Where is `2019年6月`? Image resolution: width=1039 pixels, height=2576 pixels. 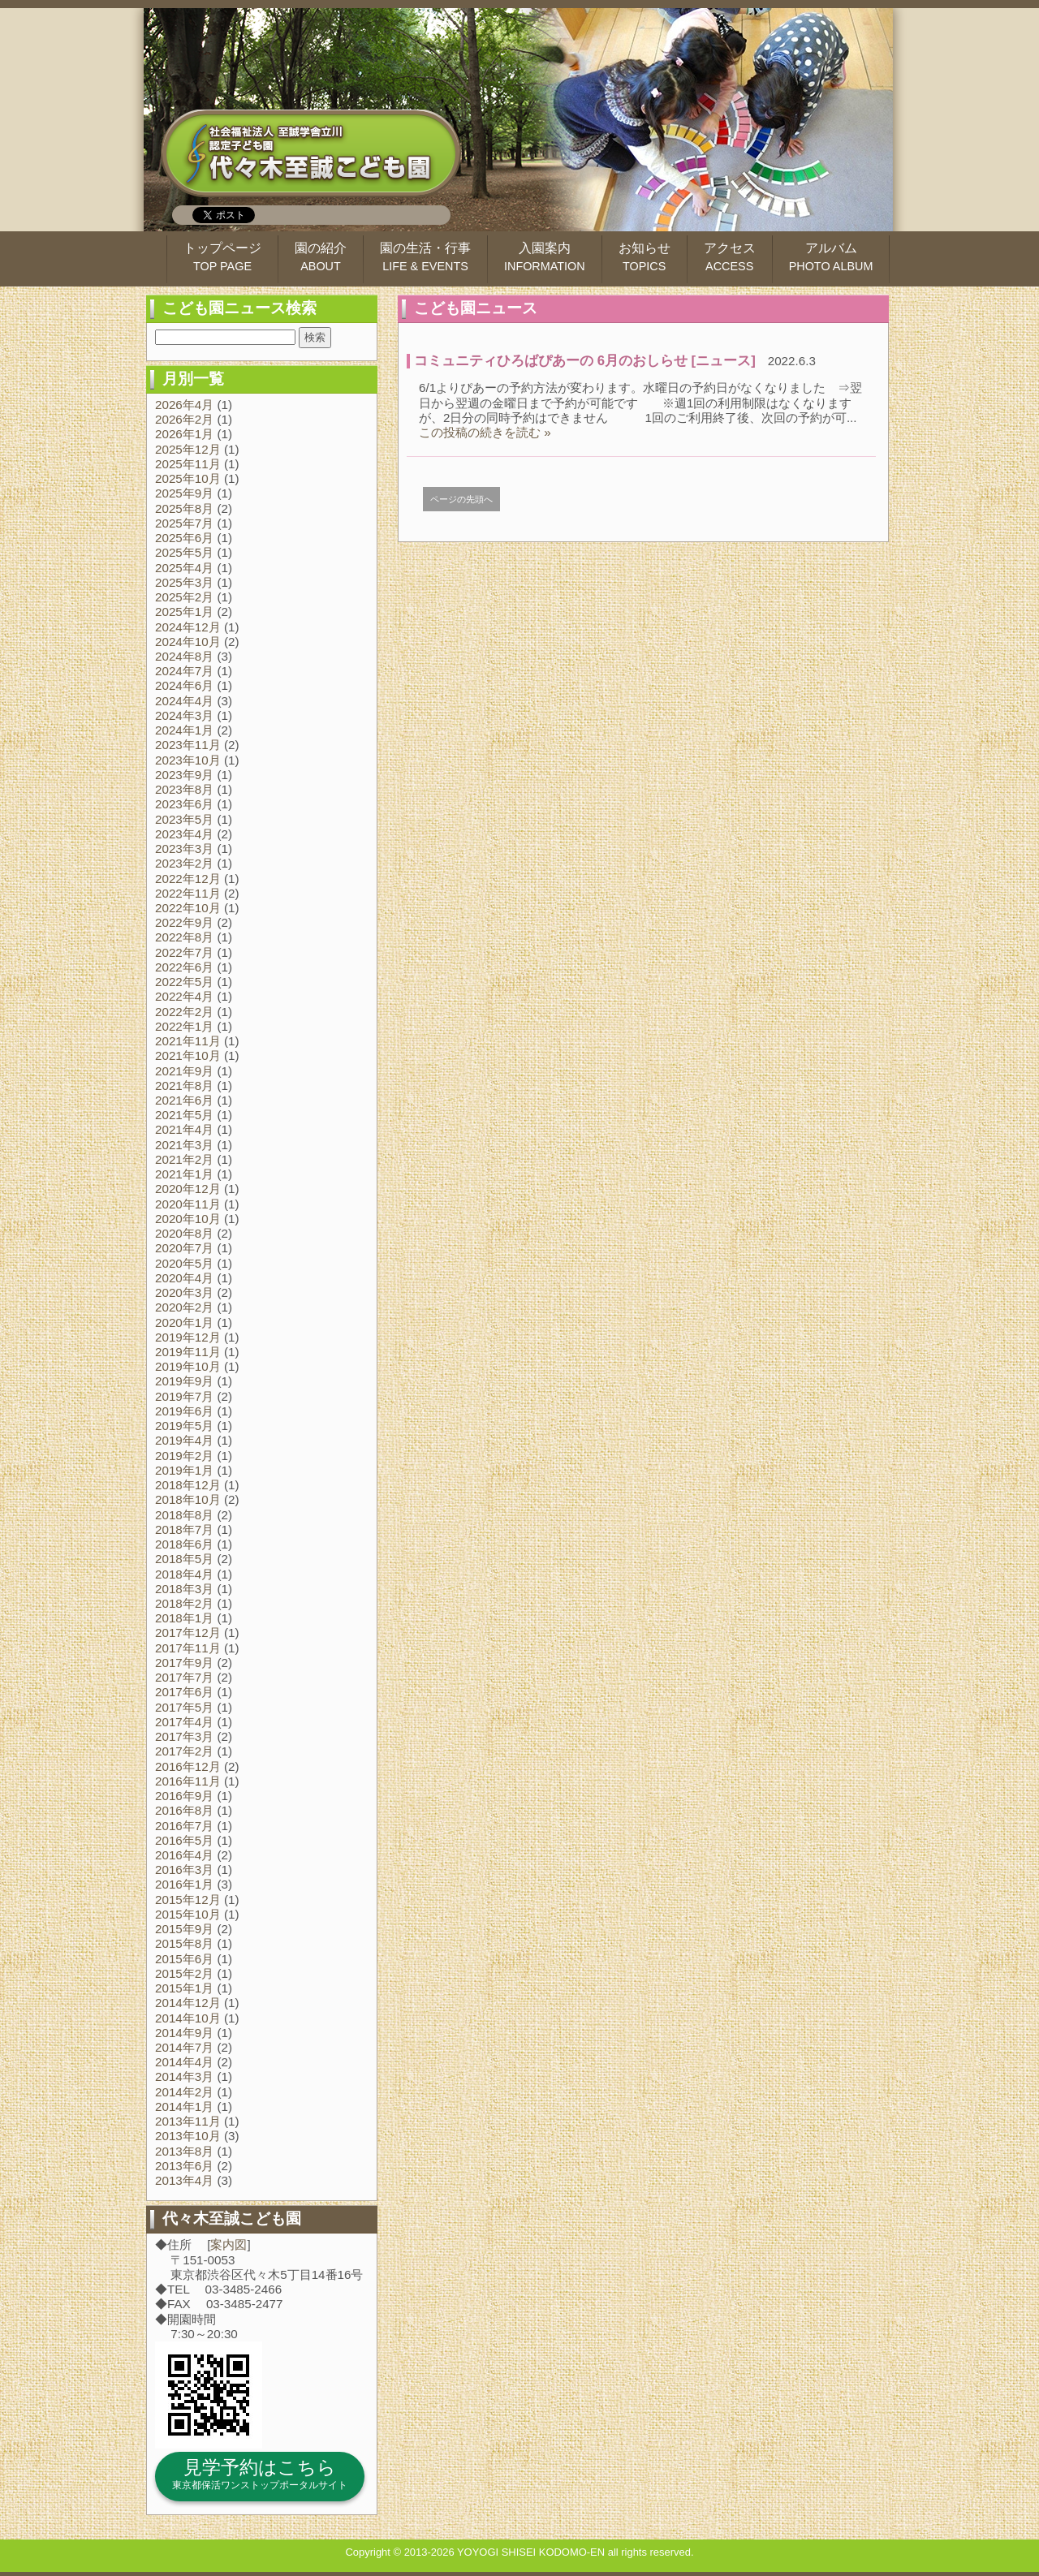 2019年6月 is located at coordinates (184, 1411).